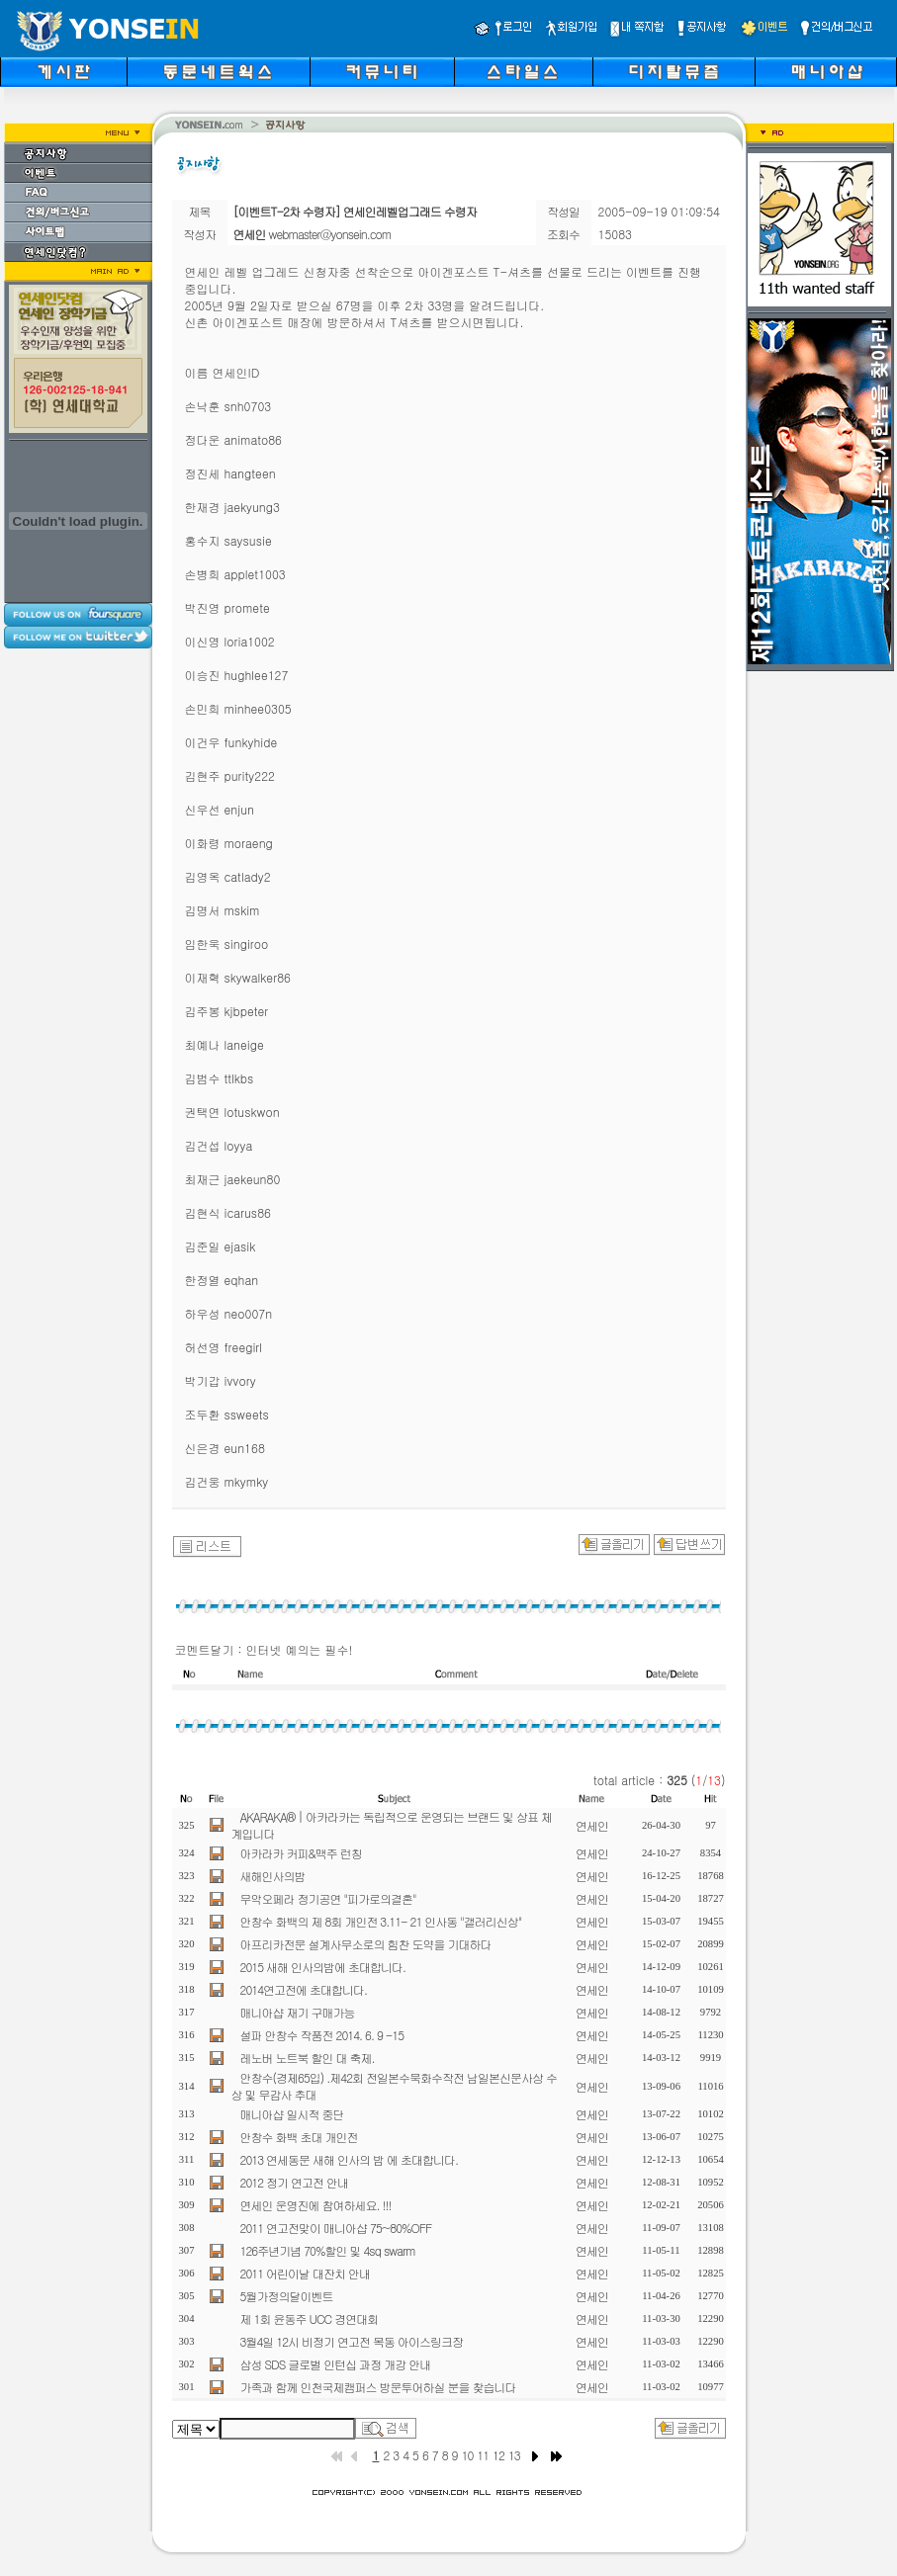 This screenshot has width=897, height=2576. Describe the element at coordinates (349, 2159) in the screenshot. I see `2013 연세동문 새해 인사의 밤 에 초대합니다.` at that location.